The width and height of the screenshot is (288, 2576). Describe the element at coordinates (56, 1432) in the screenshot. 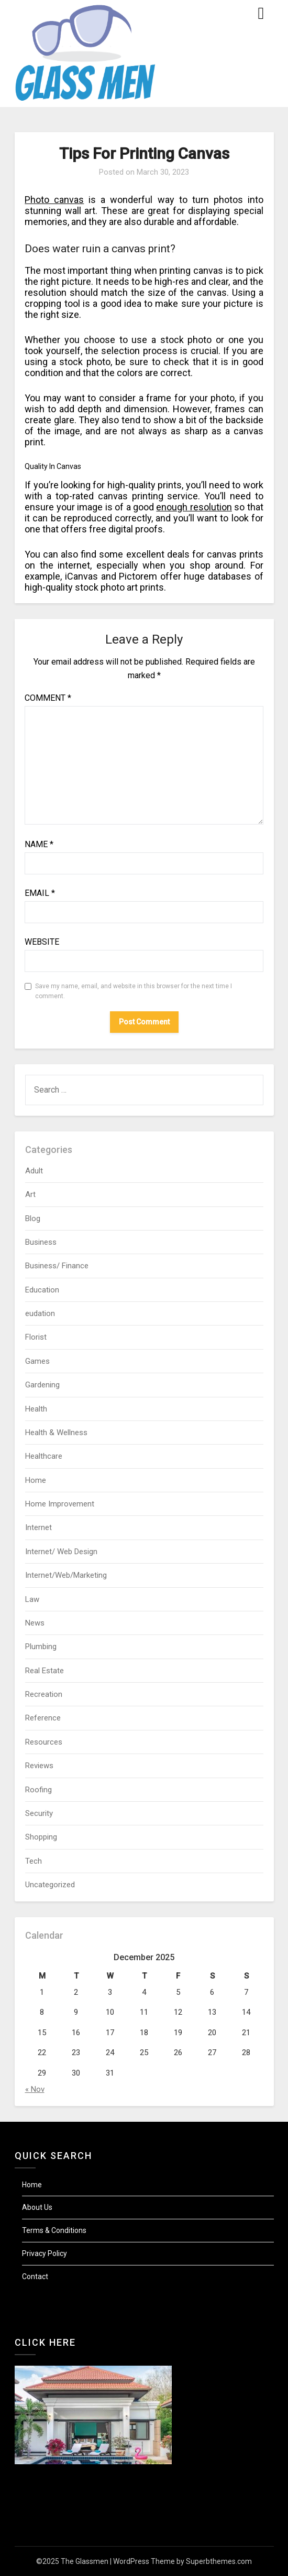

I see `Health & Wellness` at that location.